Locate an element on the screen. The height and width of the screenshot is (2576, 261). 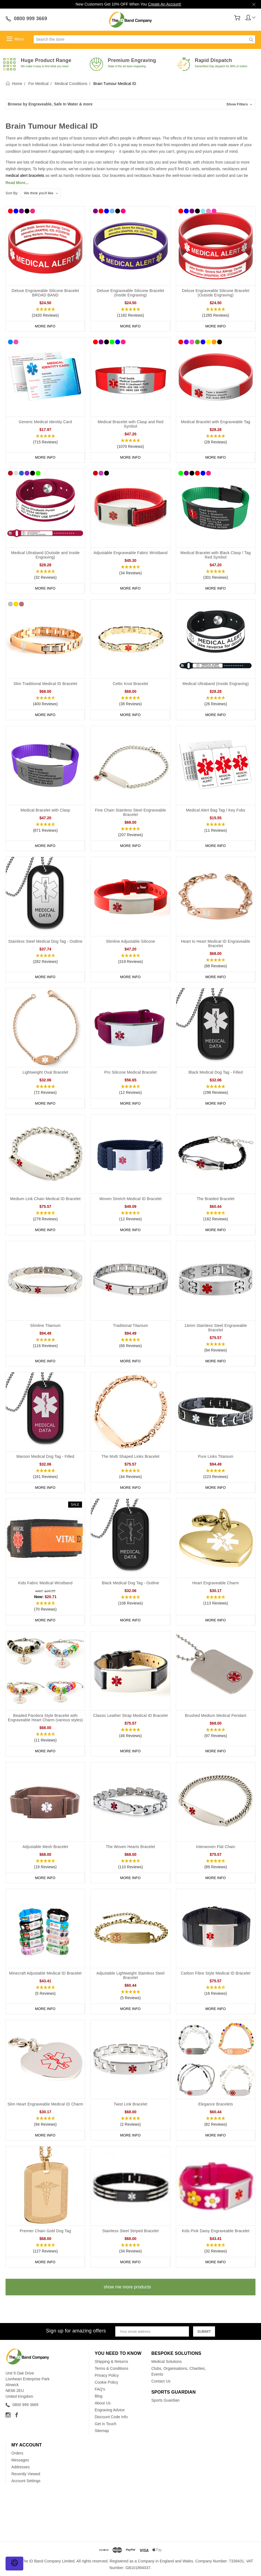
Medical Bracelet with Clasp and Red Symbol is located at coordinates (130, 424).